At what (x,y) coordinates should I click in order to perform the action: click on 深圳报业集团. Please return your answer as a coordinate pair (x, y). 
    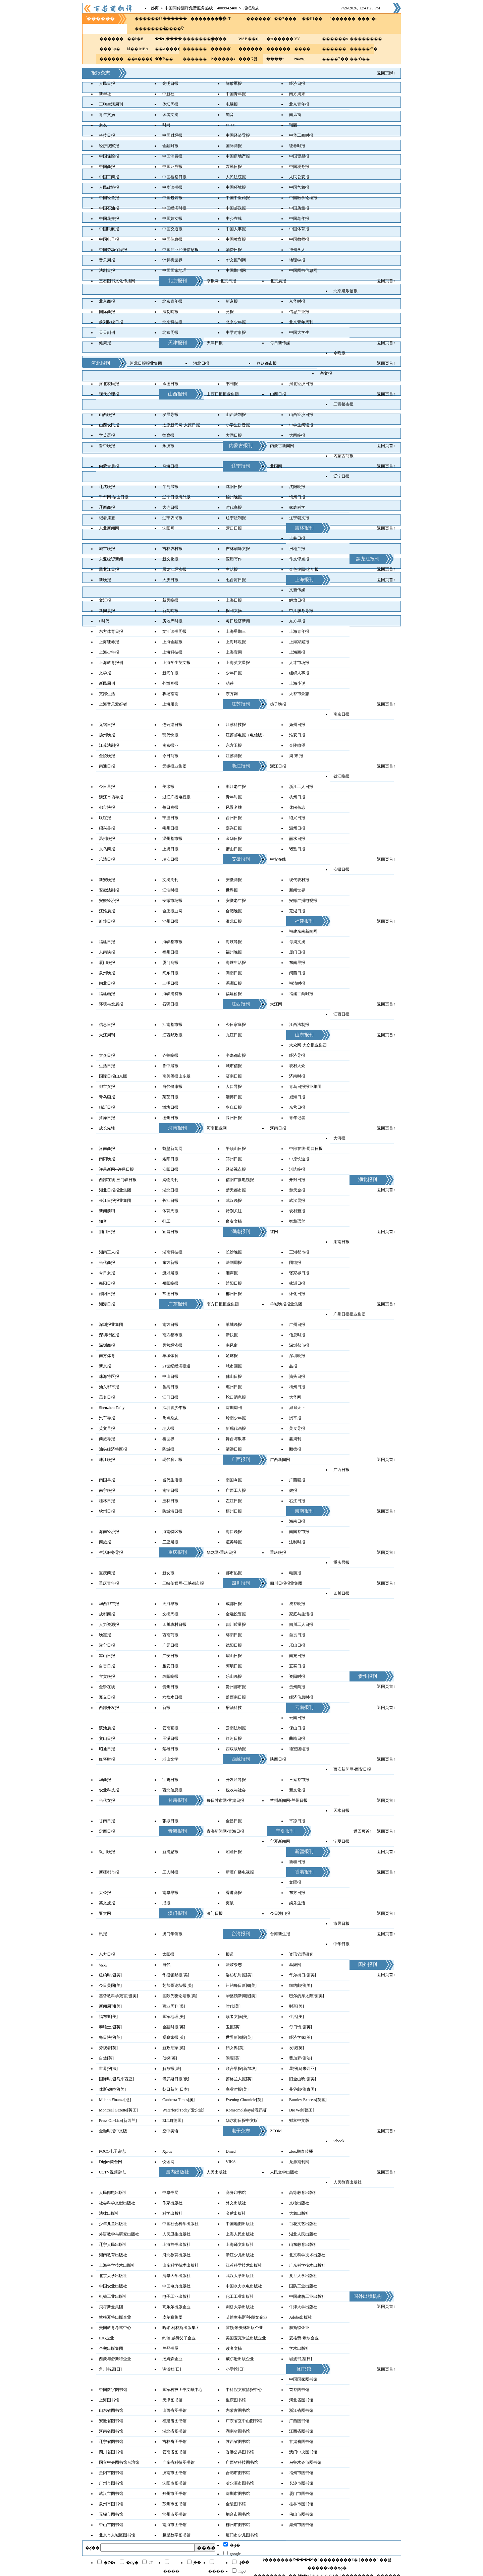
    Looking at the image, I should click on (111, 1324).